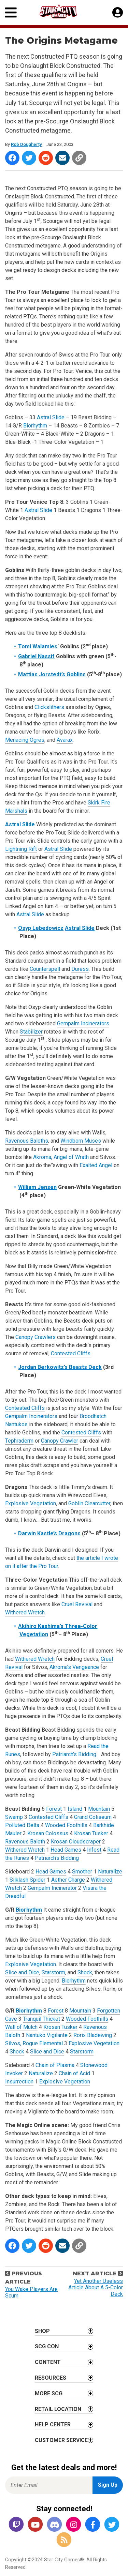  What do you see at coordinates (74, 1667) in the screenshot?
I see `Akroma’s Vengeance` at bounding box center [74, 1667].